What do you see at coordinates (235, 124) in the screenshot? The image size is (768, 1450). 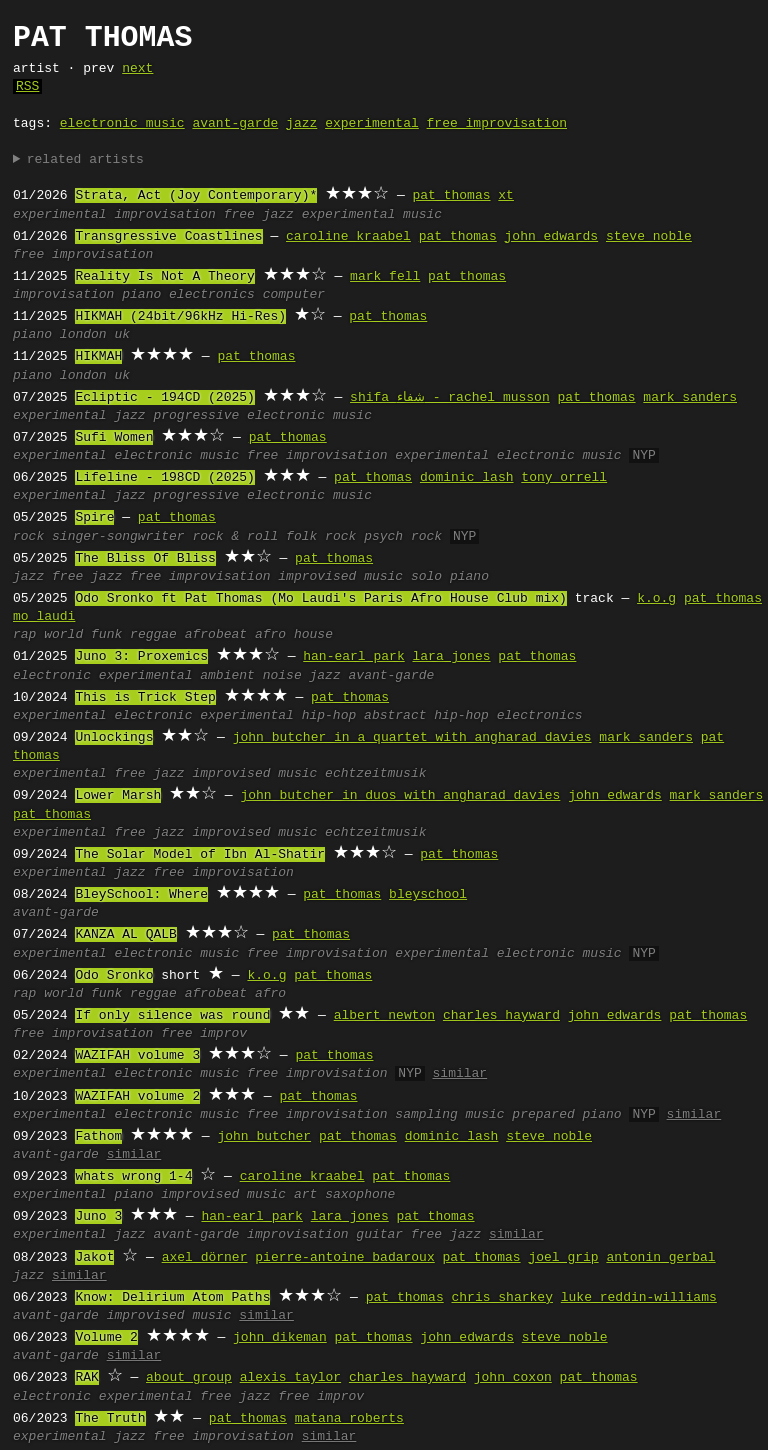 I see `avant-garde` at bounding box center [235, 124].